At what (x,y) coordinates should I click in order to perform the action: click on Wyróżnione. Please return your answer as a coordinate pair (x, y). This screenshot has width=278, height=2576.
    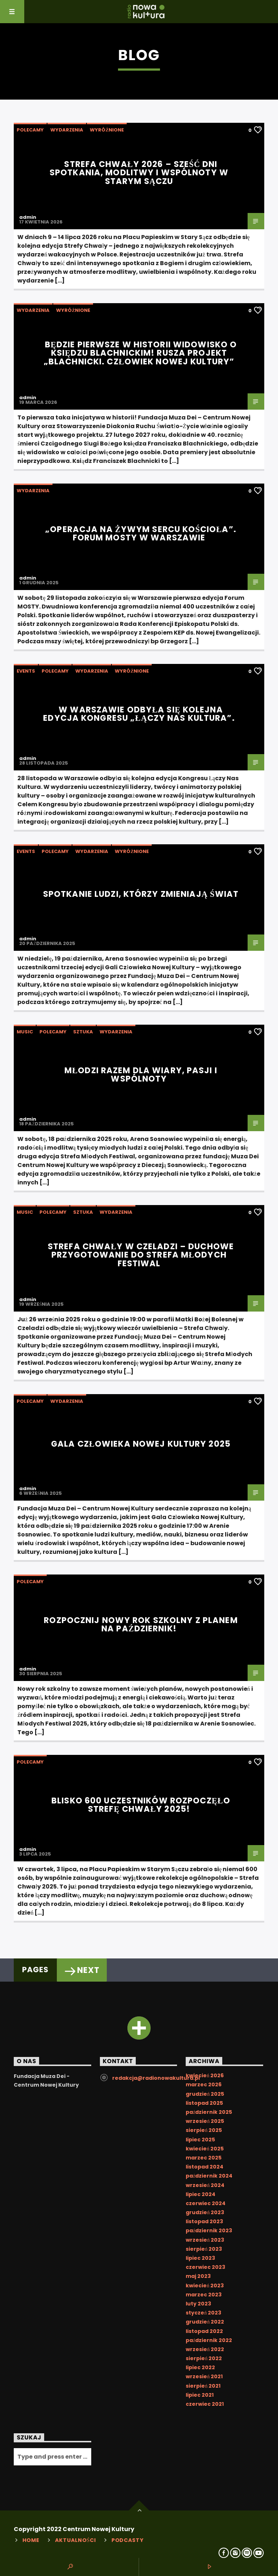
    Looking at the image, I should click on (107, 129).